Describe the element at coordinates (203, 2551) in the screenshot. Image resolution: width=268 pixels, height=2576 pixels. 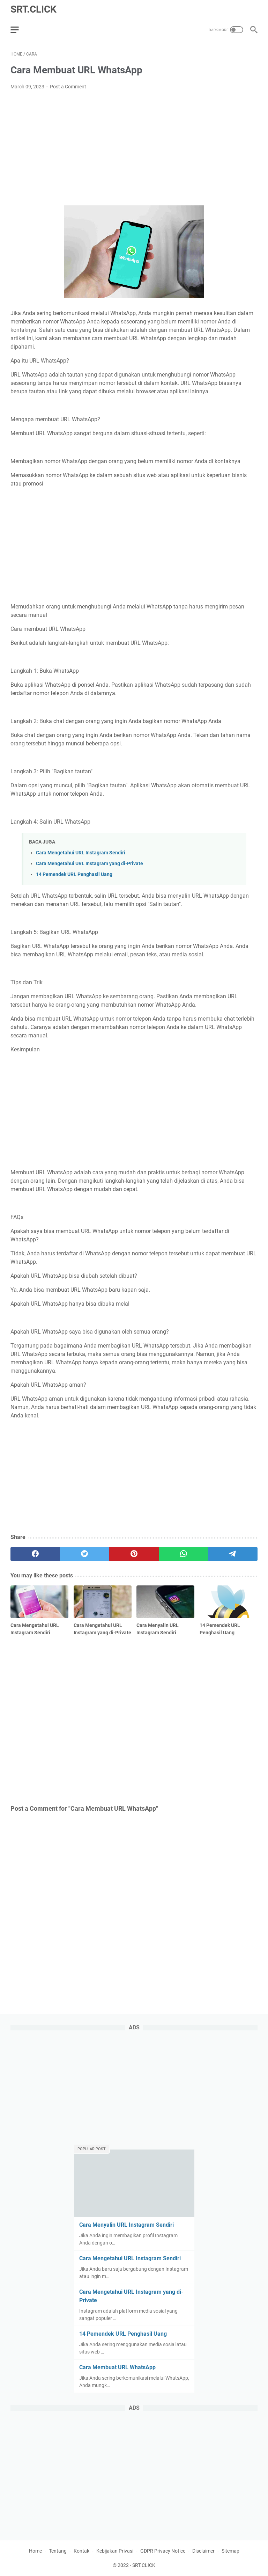
I see `Disclaimer` at that location.